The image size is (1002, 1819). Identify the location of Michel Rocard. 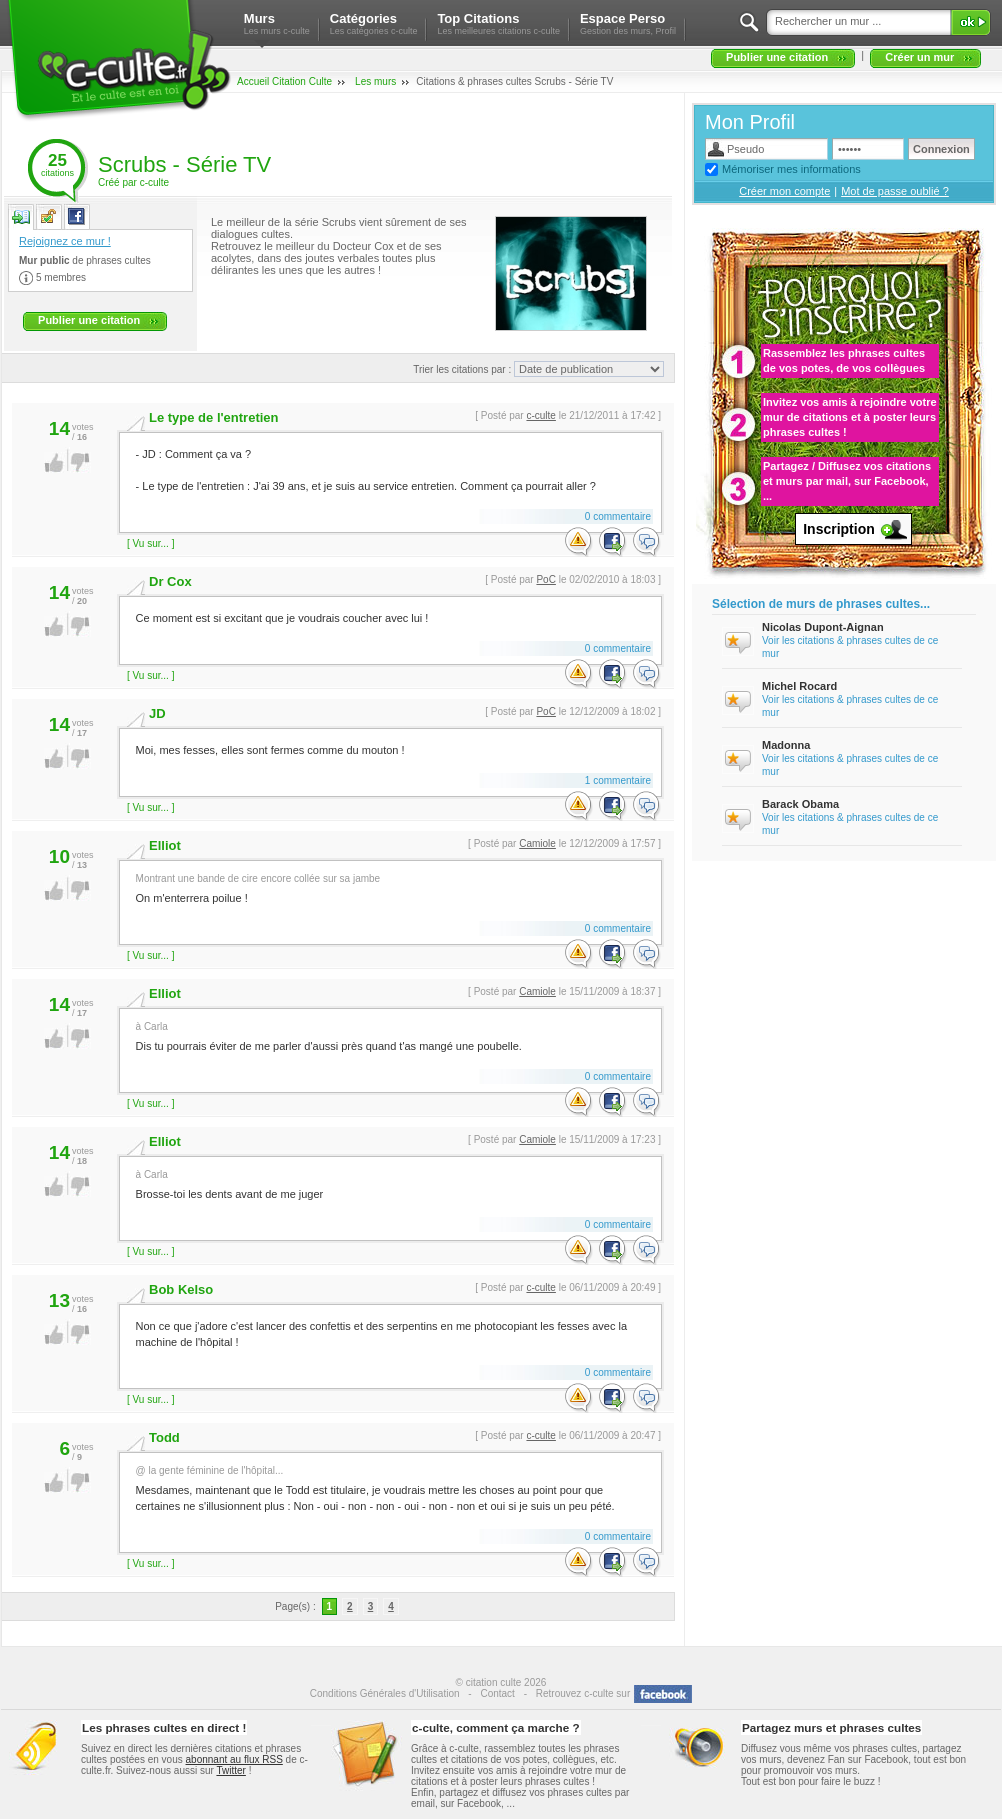
(799, 686).